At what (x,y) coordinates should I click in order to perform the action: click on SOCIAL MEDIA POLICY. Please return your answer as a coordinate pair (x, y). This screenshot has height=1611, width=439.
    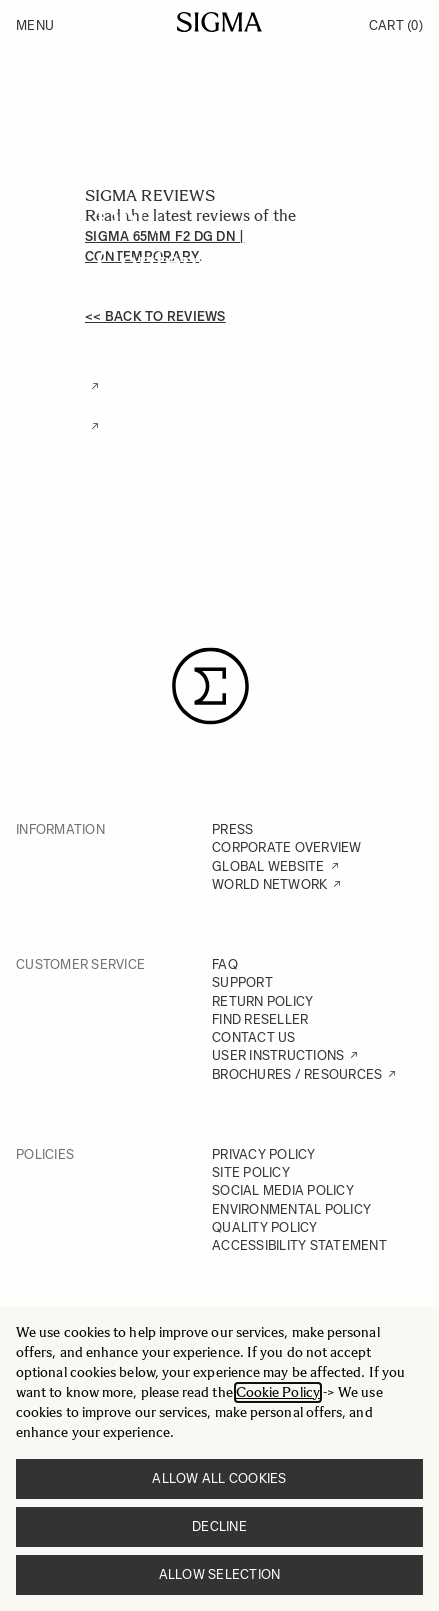
    Looking at the image, I should click on (283, 1190).